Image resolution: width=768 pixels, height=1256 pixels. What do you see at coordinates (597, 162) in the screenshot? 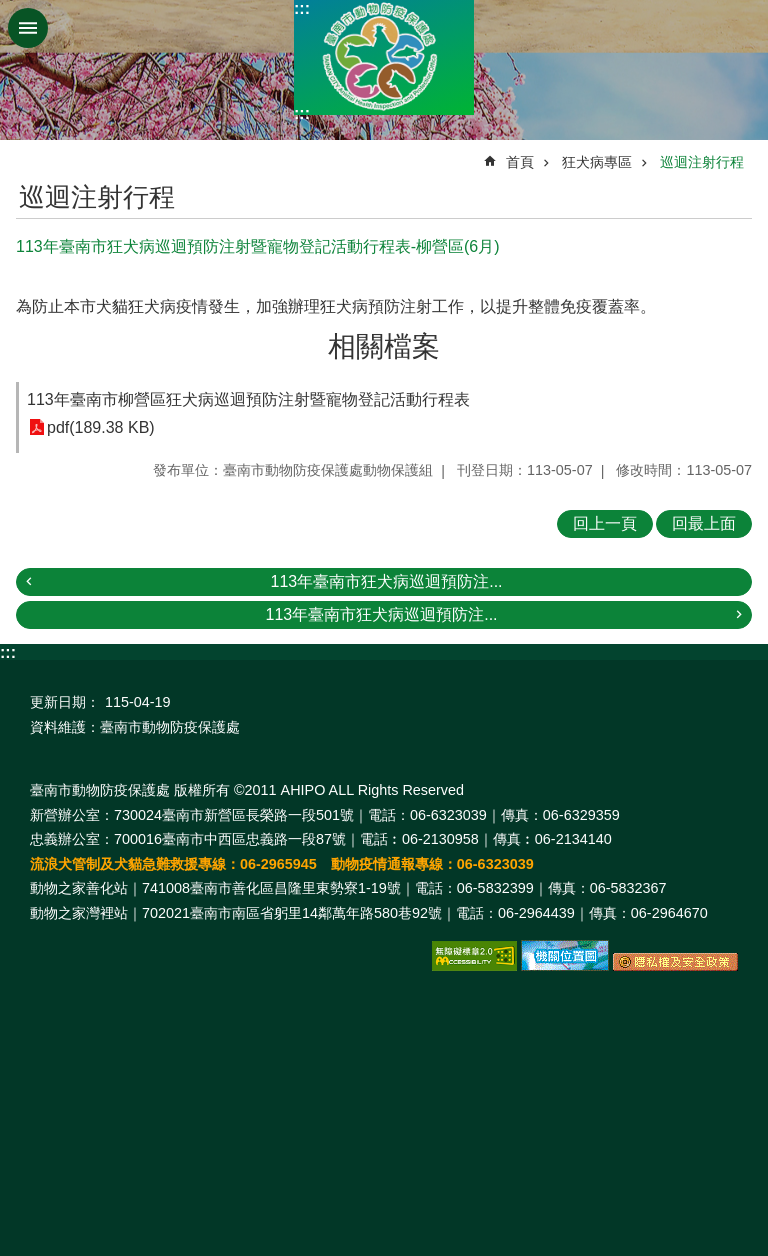
I see `狂犬病專區` at bounding box center [597, 162].